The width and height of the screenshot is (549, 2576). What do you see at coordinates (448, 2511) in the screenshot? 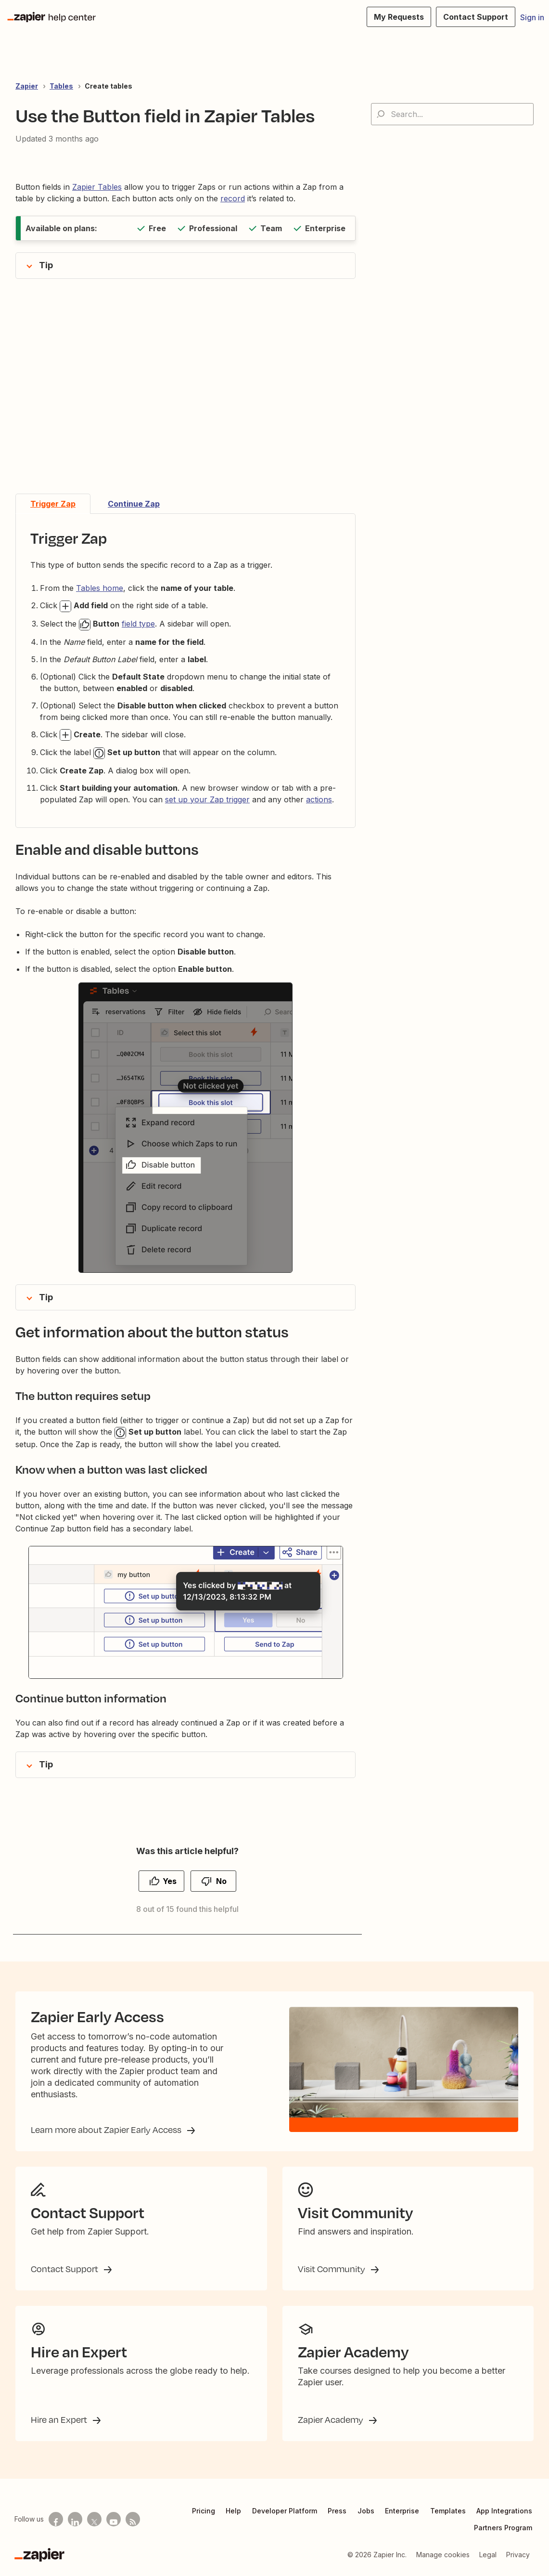
I see `Templates` at bounding box center [448, 2511].